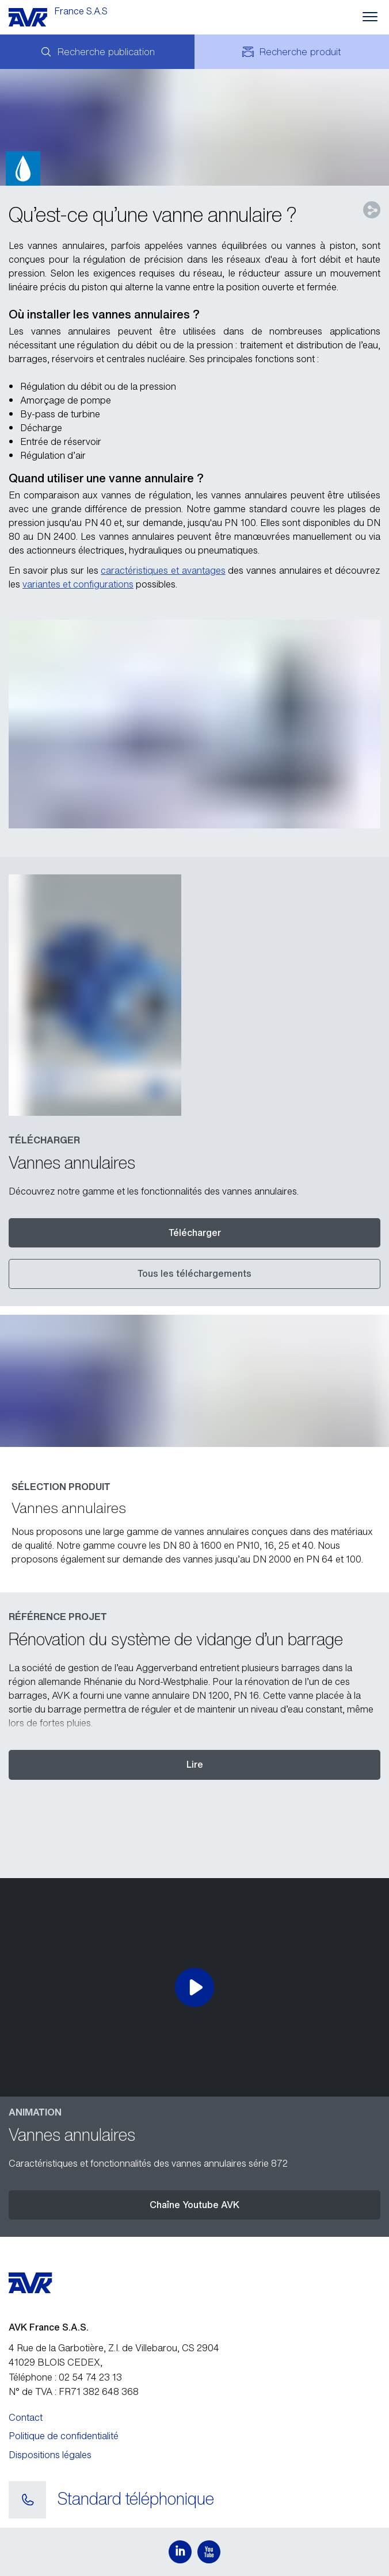 The image size is (389, 2576). Describe the element at coordinates (64, 2436) in the screenshot. I see `Politique de confidentialité` at that location.